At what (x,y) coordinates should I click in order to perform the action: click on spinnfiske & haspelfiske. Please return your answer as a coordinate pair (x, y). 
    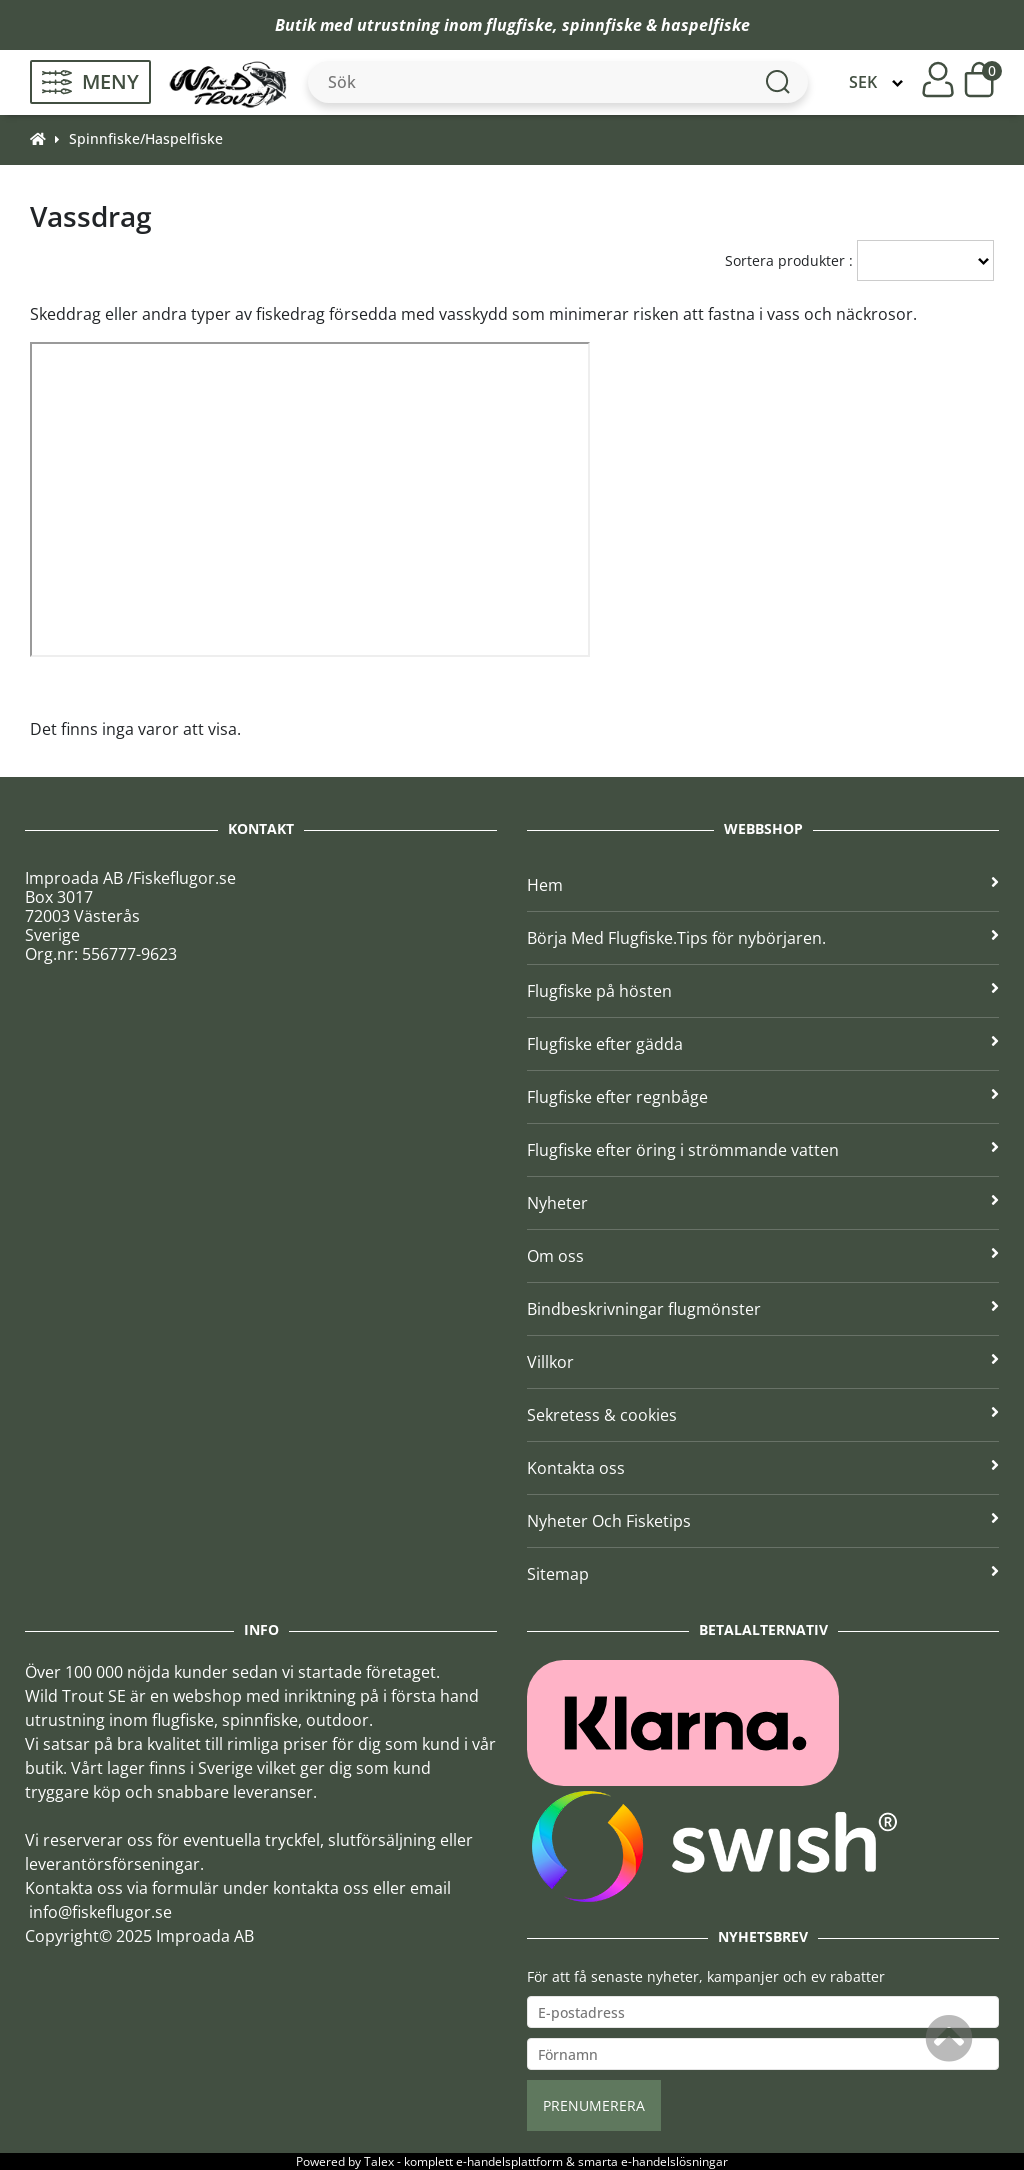
    Looking at the image, I should click on (656, 25).